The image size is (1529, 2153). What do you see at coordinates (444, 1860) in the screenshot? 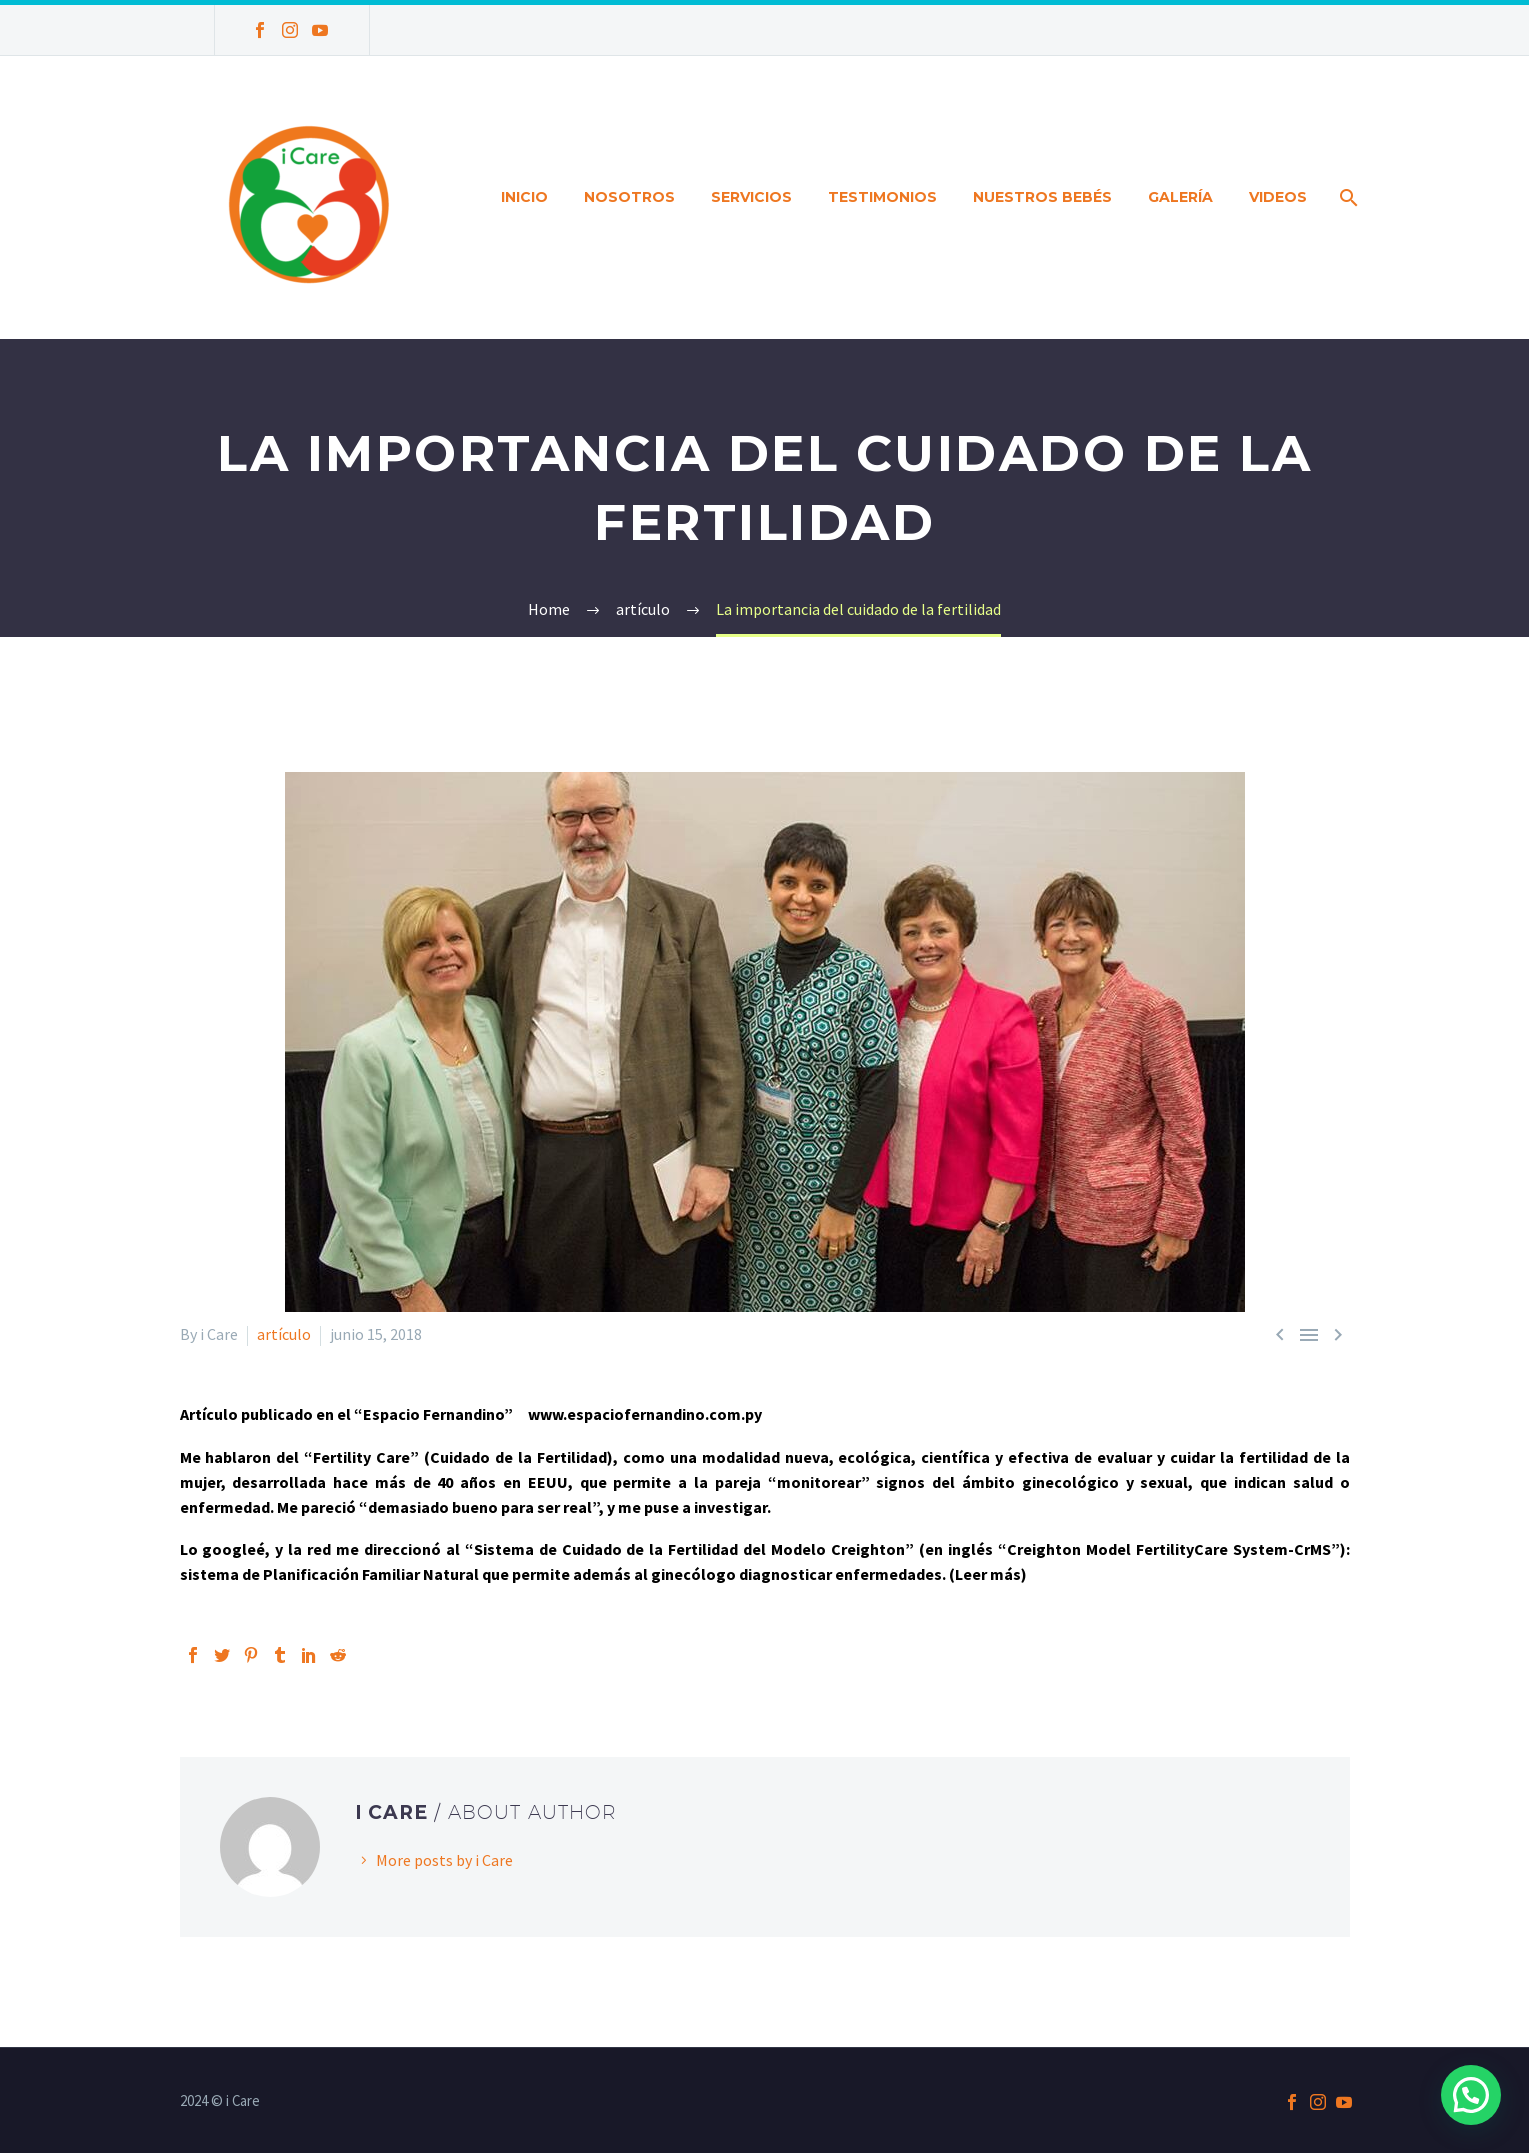
I see `More posts by i Care` at bounding box center [444, 1860].